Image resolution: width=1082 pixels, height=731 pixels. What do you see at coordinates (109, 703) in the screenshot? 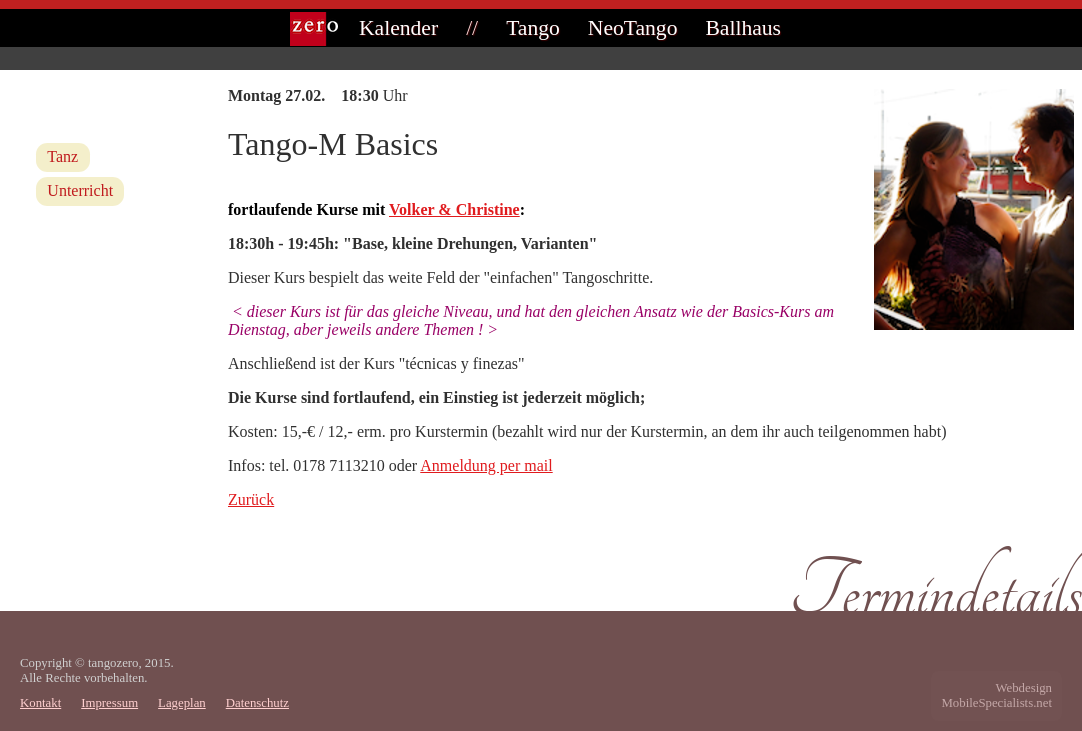
I see `Impressum` at bounding box center [109, 703].